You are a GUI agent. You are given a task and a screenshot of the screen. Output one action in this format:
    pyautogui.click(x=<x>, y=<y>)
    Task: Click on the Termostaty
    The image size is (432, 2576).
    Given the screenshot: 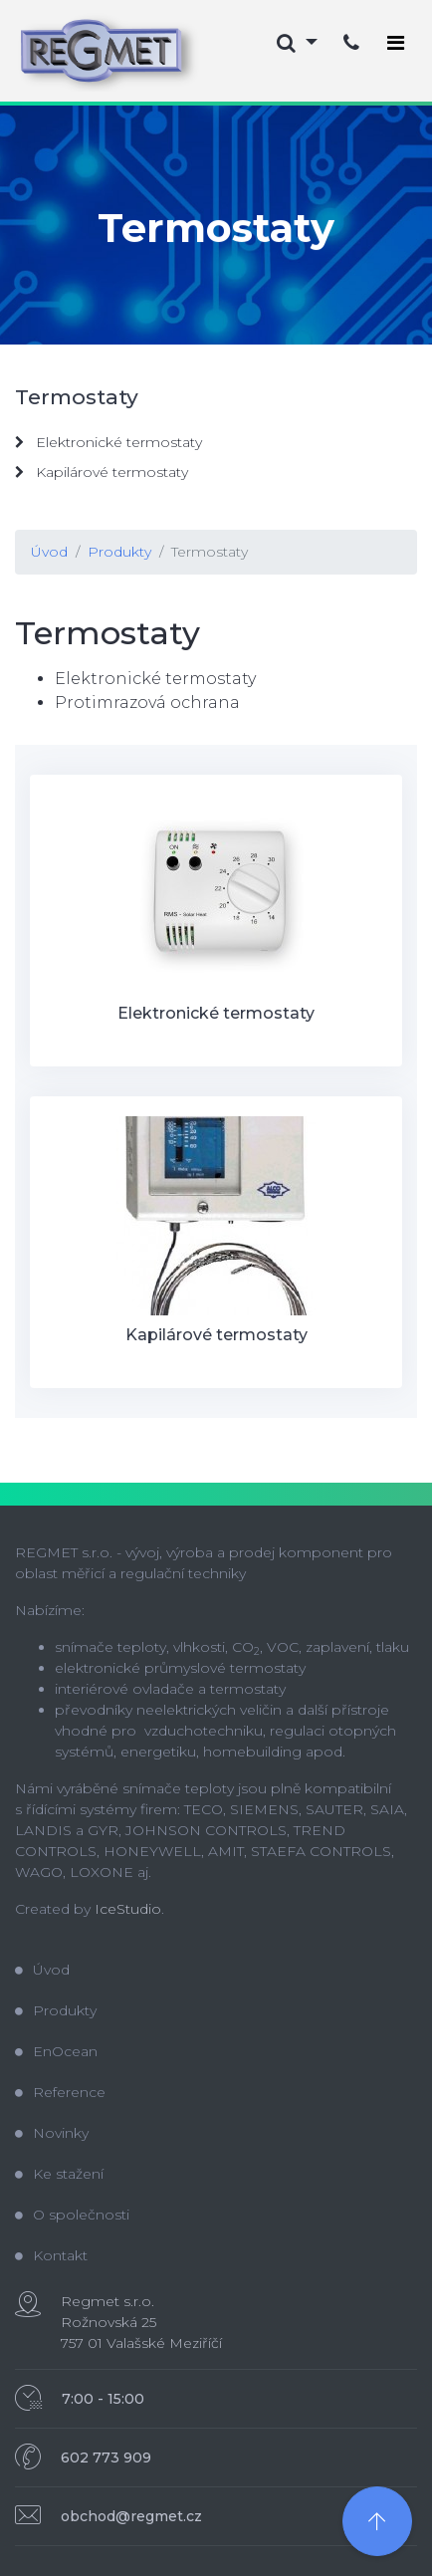 What is the action you would take?
    pyautogui.click(x=209, y=552)
    